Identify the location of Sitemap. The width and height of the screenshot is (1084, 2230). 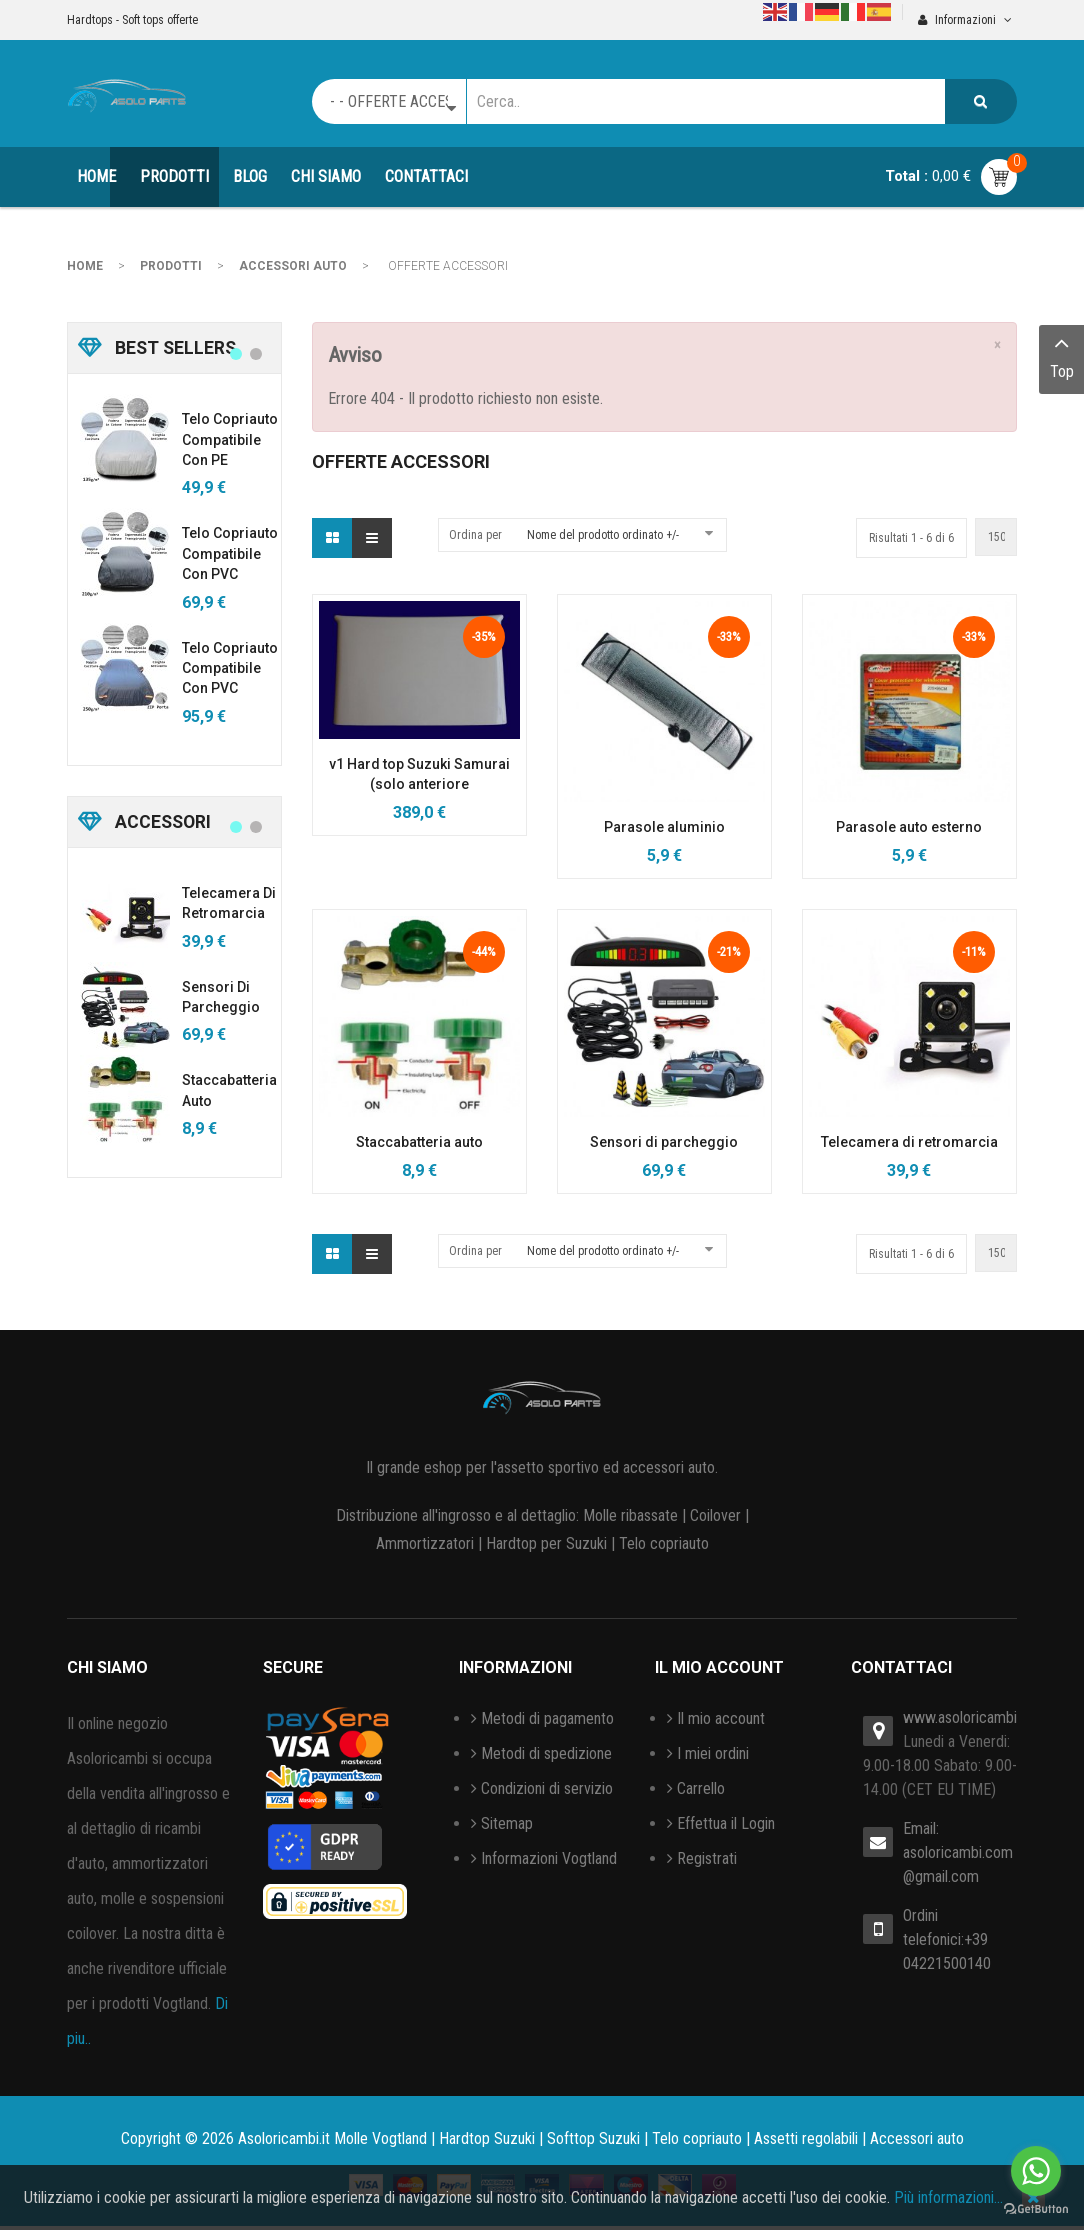
(507, 1823).